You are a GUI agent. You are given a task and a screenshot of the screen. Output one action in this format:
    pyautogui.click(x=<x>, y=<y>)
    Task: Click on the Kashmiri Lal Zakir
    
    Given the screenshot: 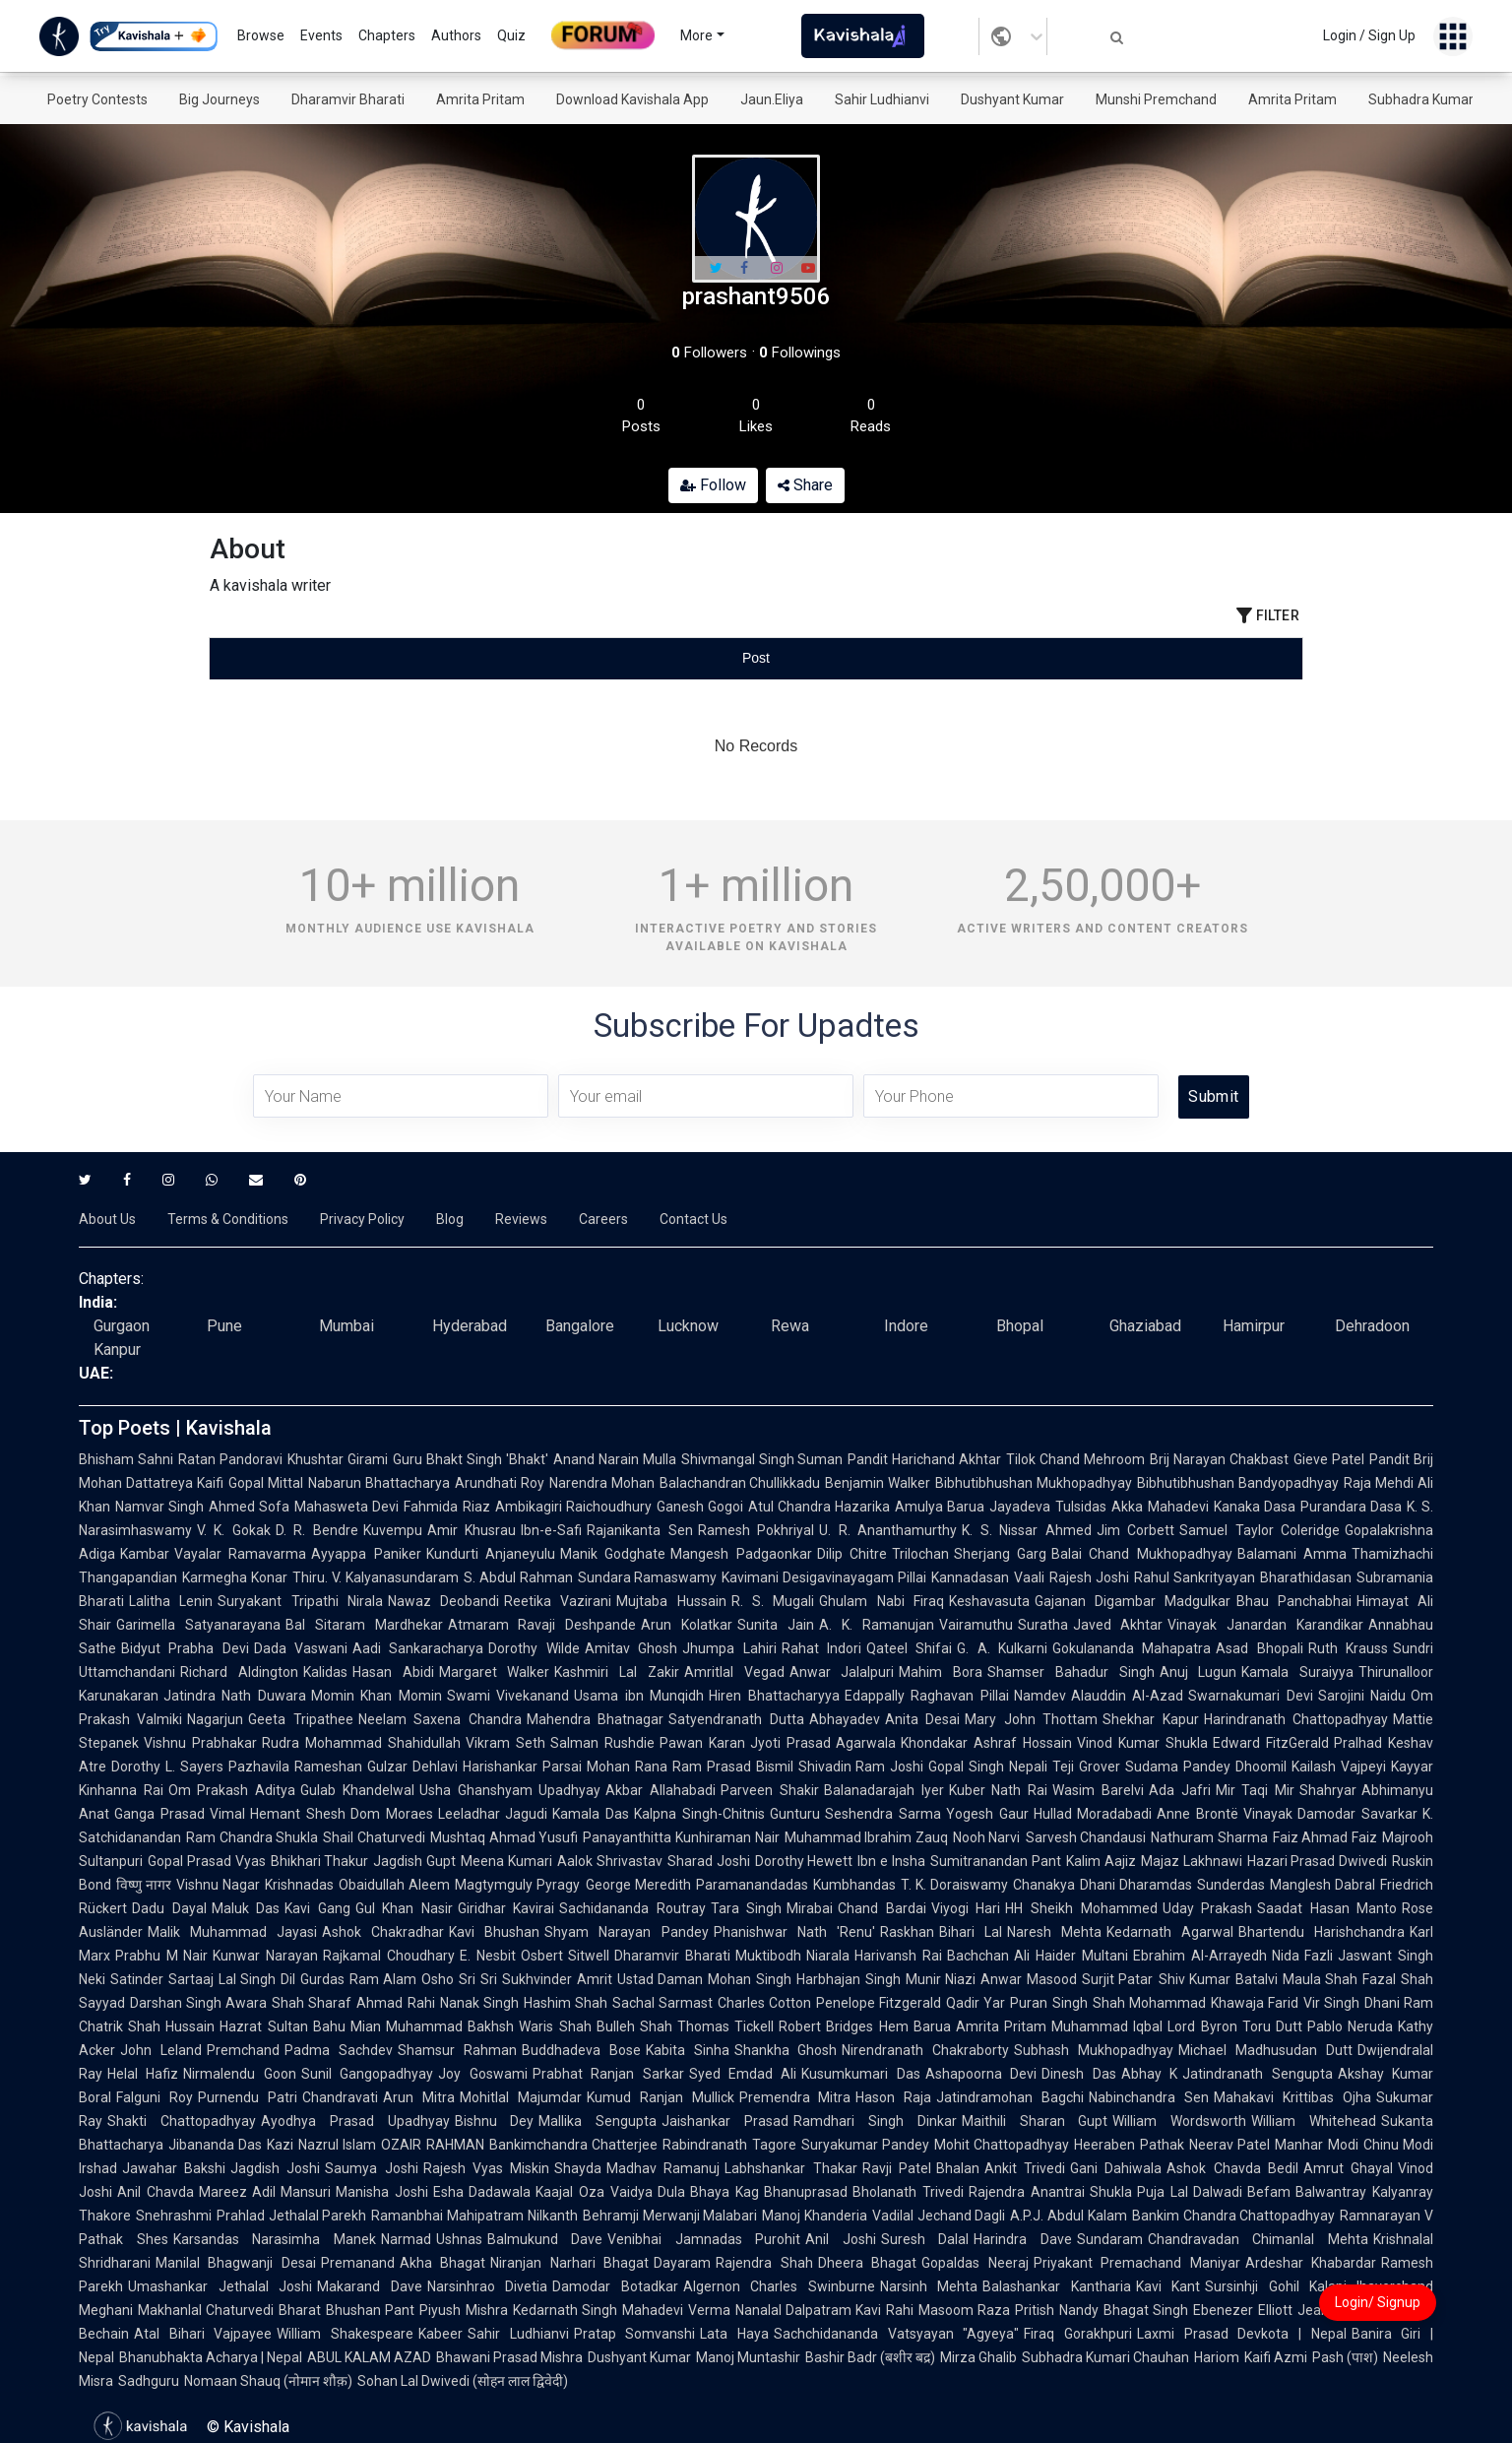 What is the action you would take?
    pyautogui.click(x=616, y=1672)
    